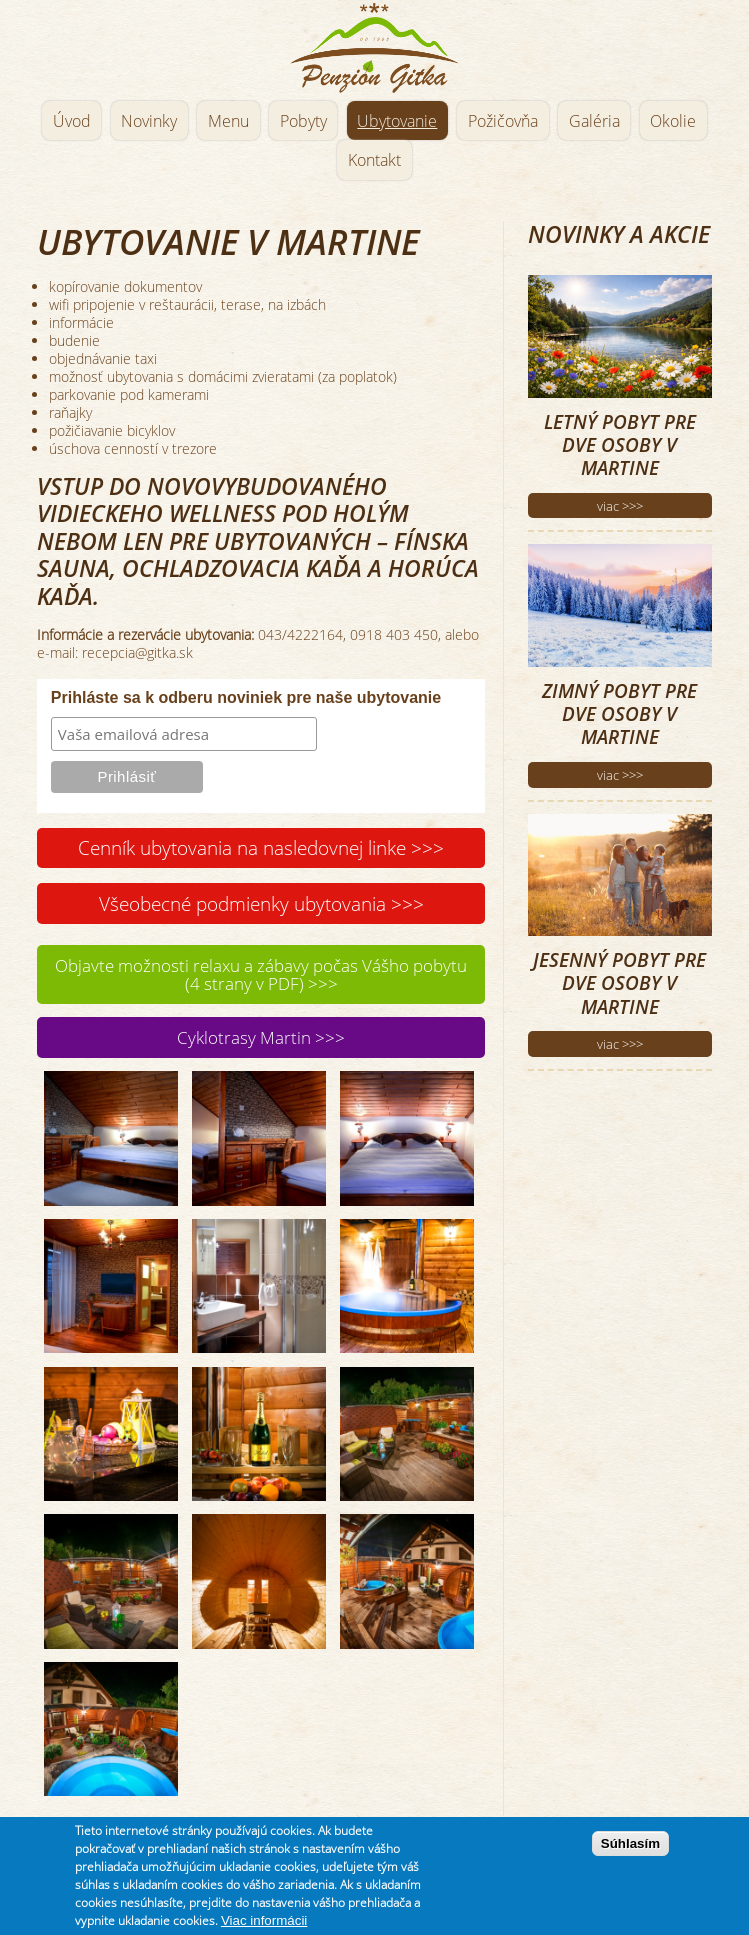 The height and width of the screenshot is (1935, 749). I want to click on Letný pobyt pre dve osoby v Martine, so click(620, 445).